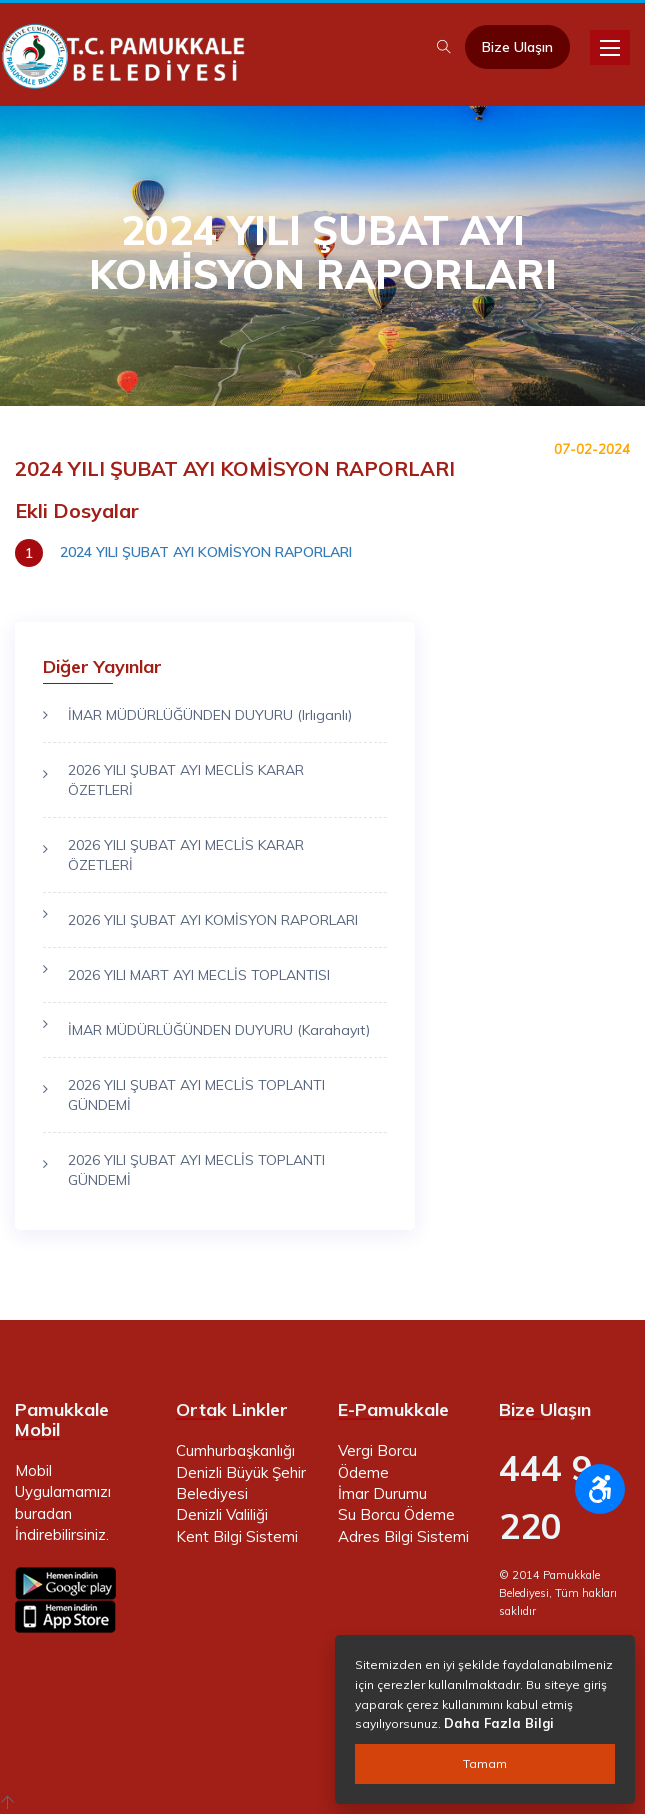 The width and height of the screenshot is (645, 1814). Describe the element at coordinates (382, 1493) in the screenshot. I see `İmar Durumu` at that location.